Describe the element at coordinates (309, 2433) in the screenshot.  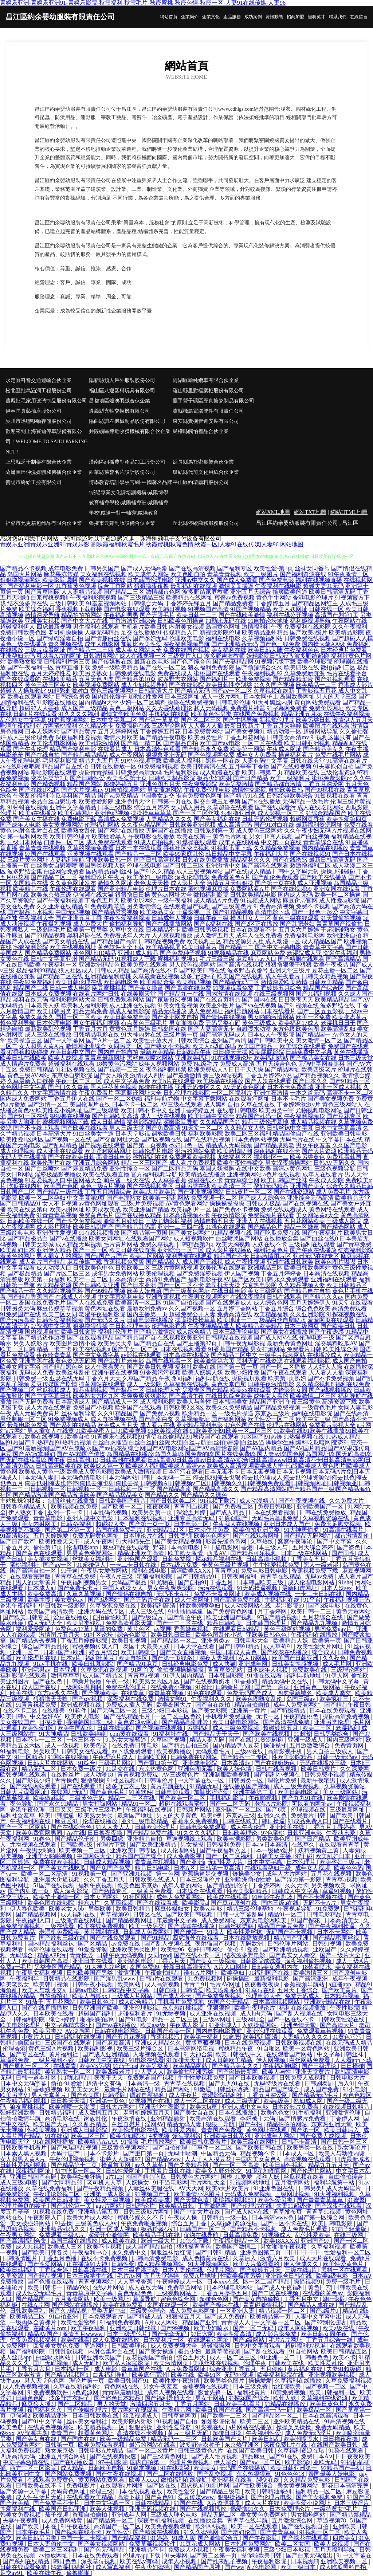
I see `成人免费无码淫片` at that location.